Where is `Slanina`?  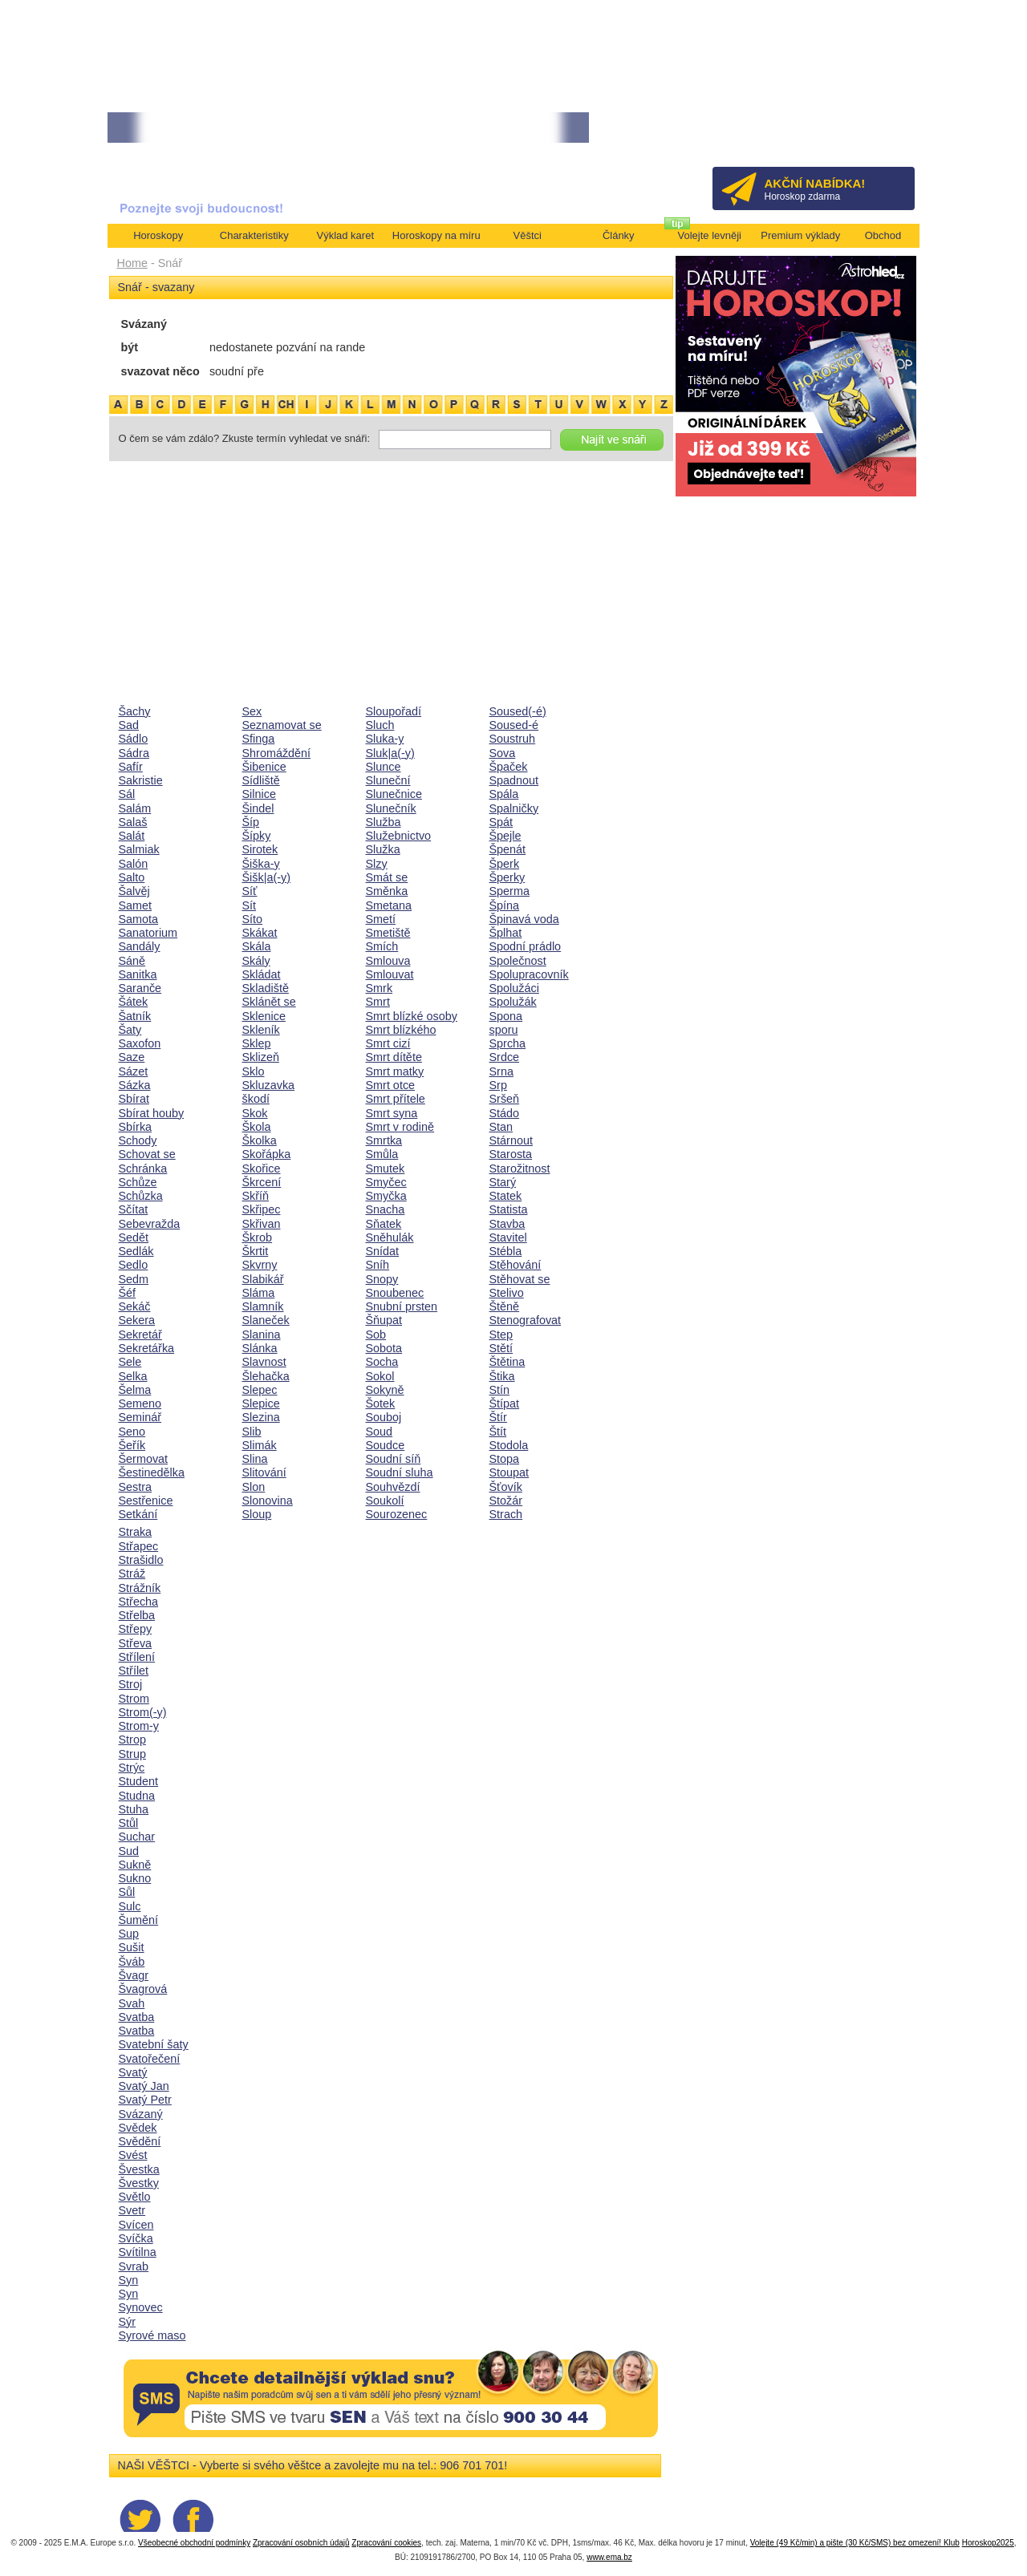
Slanina is located at coordinates (261, 1334).